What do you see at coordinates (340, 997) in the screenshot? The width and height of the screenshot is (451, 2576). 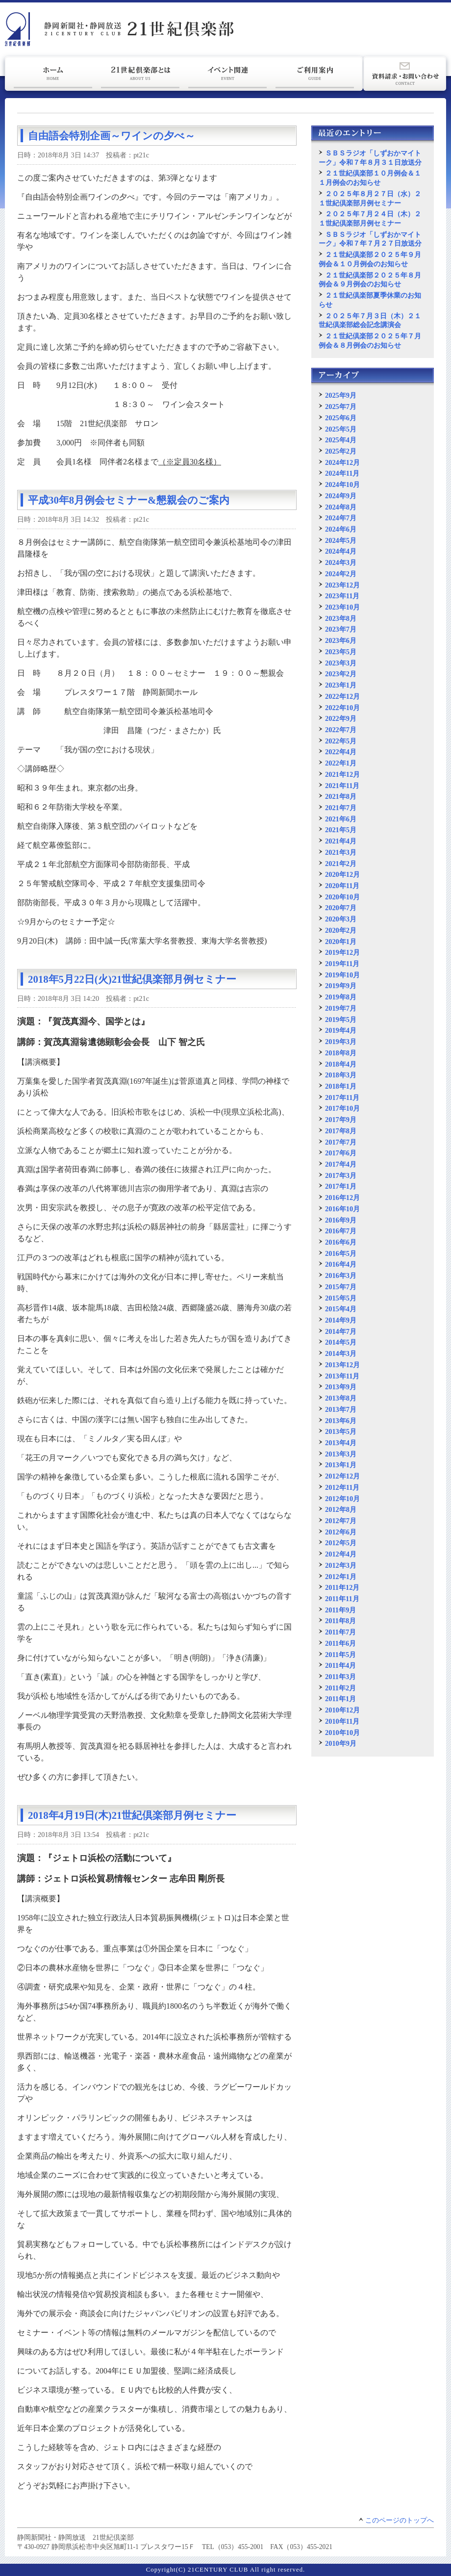 I see `2019年8月` at bounding box center [340, 997].